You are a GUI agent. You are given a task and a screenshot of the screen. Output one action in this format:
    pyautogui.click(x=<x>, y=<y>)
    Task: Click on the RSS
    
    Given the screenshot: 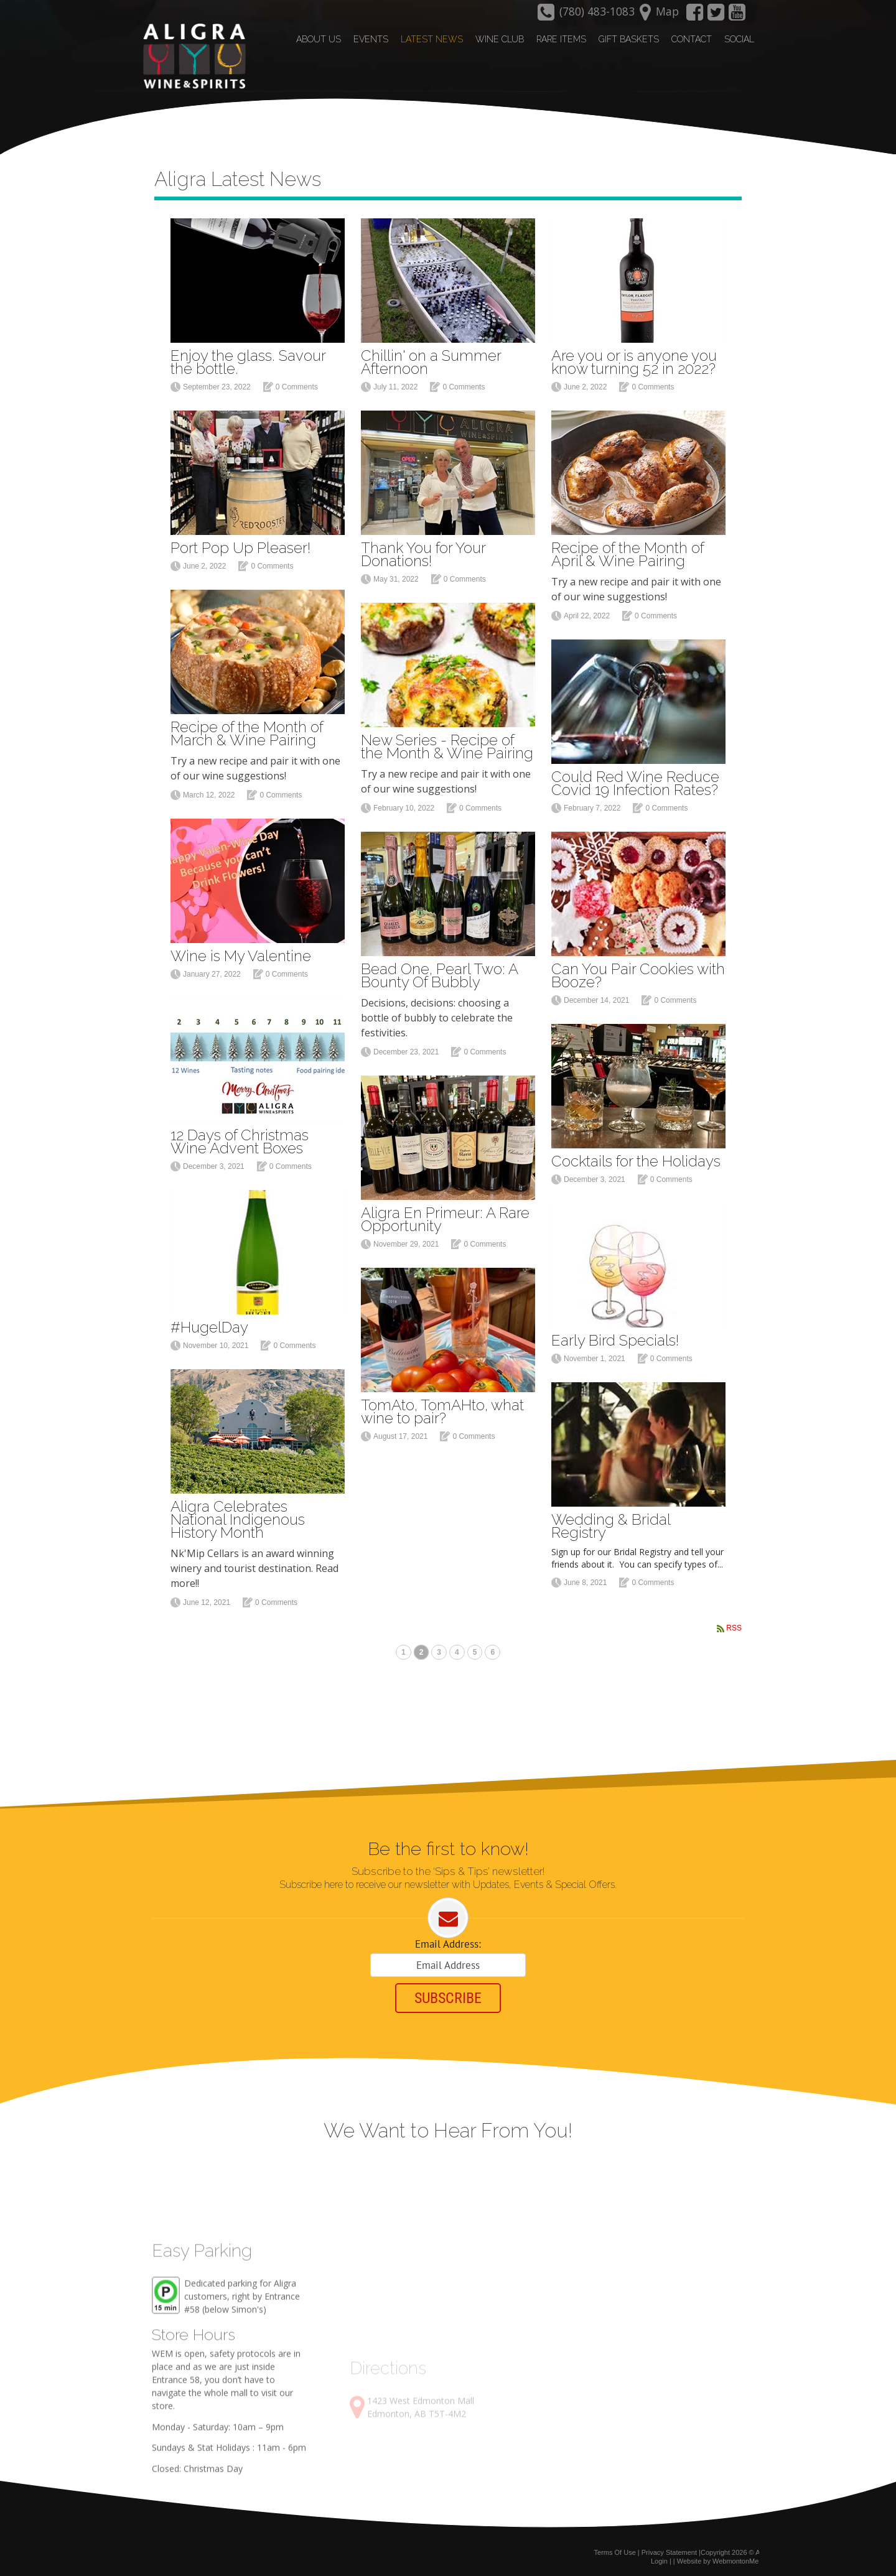 What is the action you would take?
    pyautogui.click(x=734, y=1625)
    